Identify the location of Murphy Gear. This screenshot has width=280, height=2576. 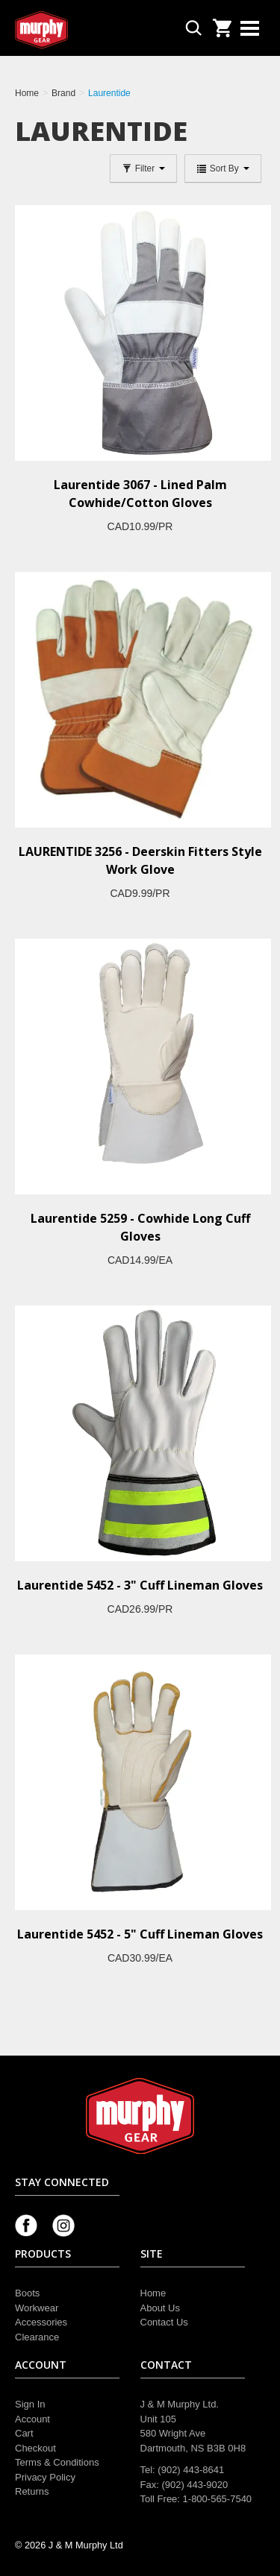
(78, 29).